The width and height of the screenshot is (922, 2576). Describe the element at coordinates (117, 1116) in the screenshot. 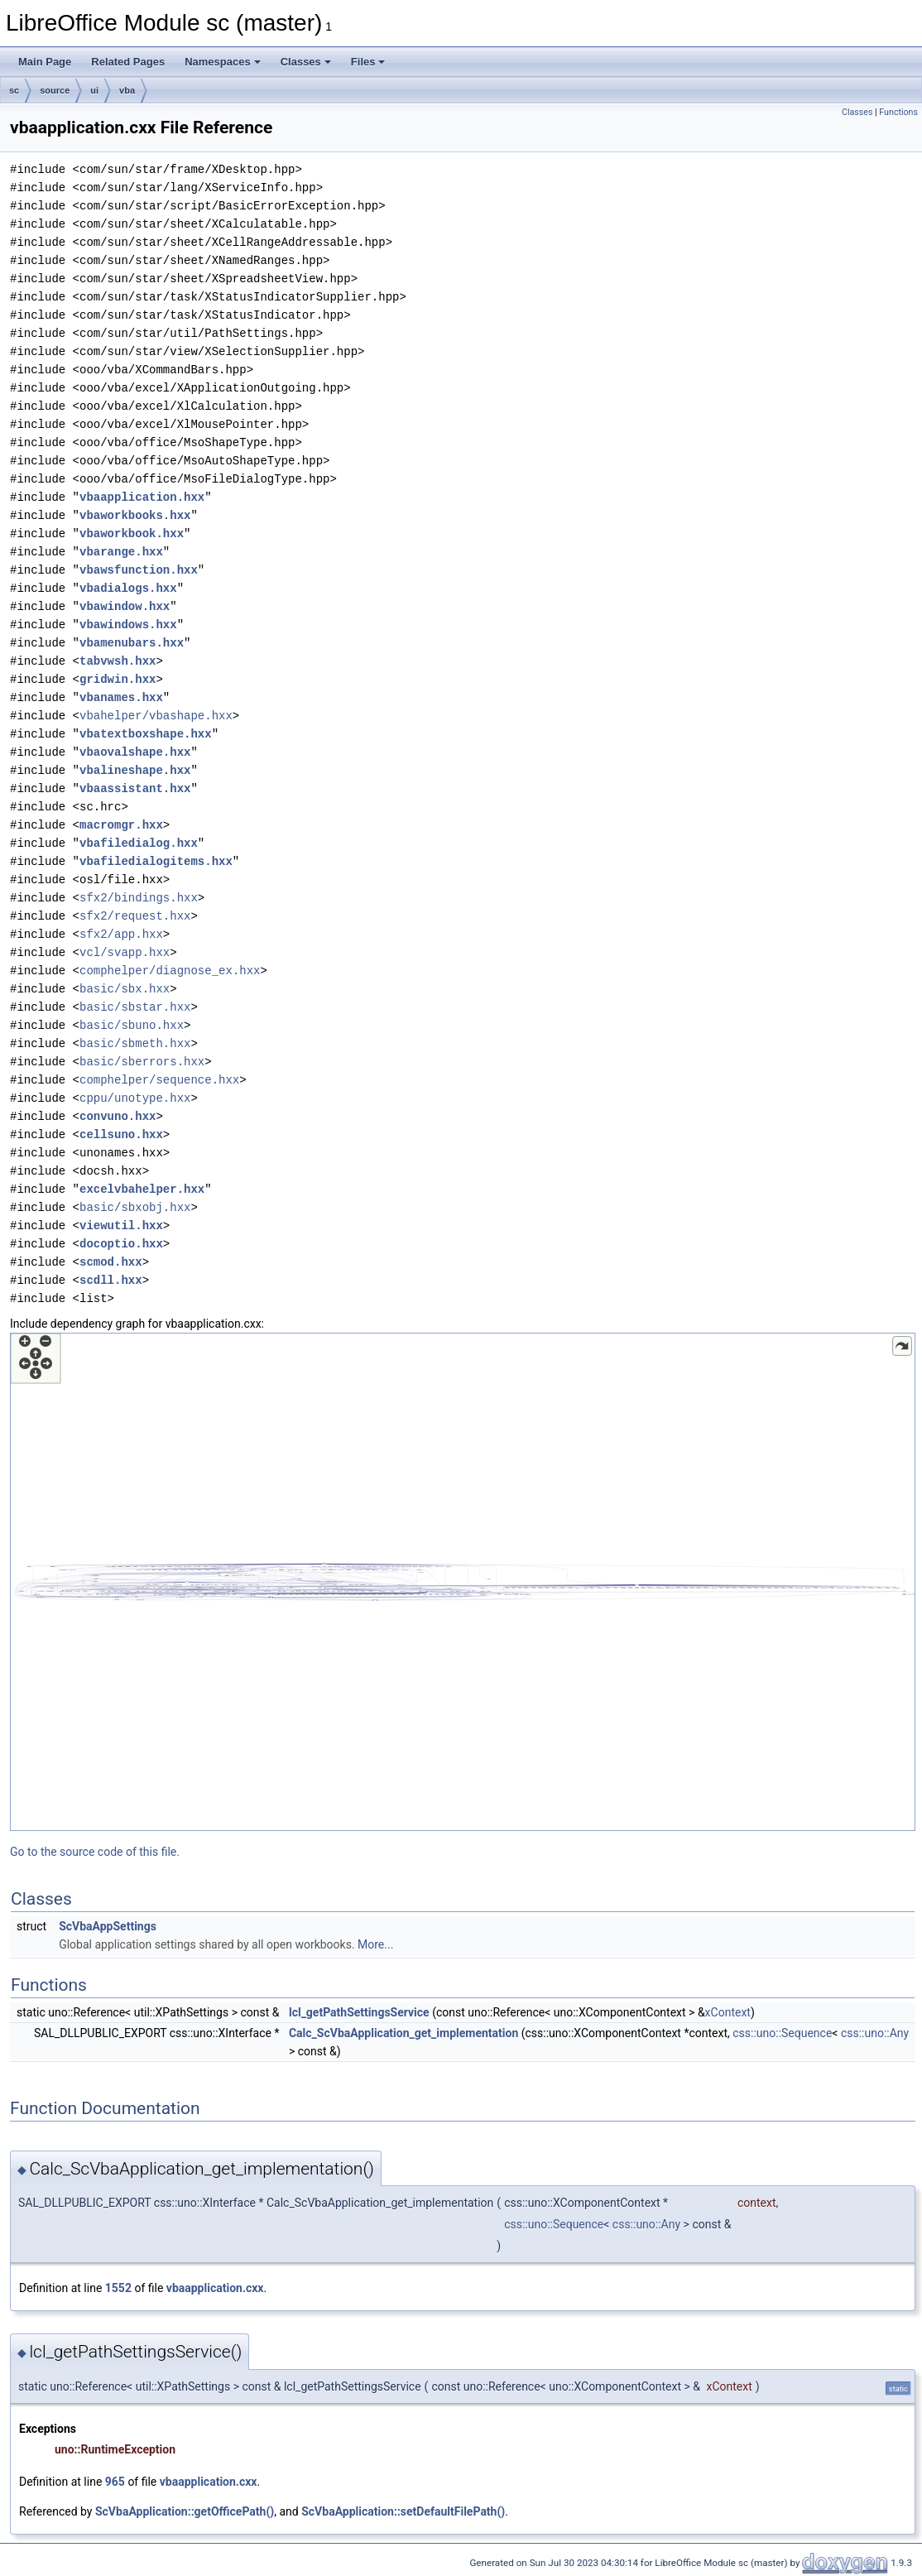

I see `convuno.hxx` at that location.